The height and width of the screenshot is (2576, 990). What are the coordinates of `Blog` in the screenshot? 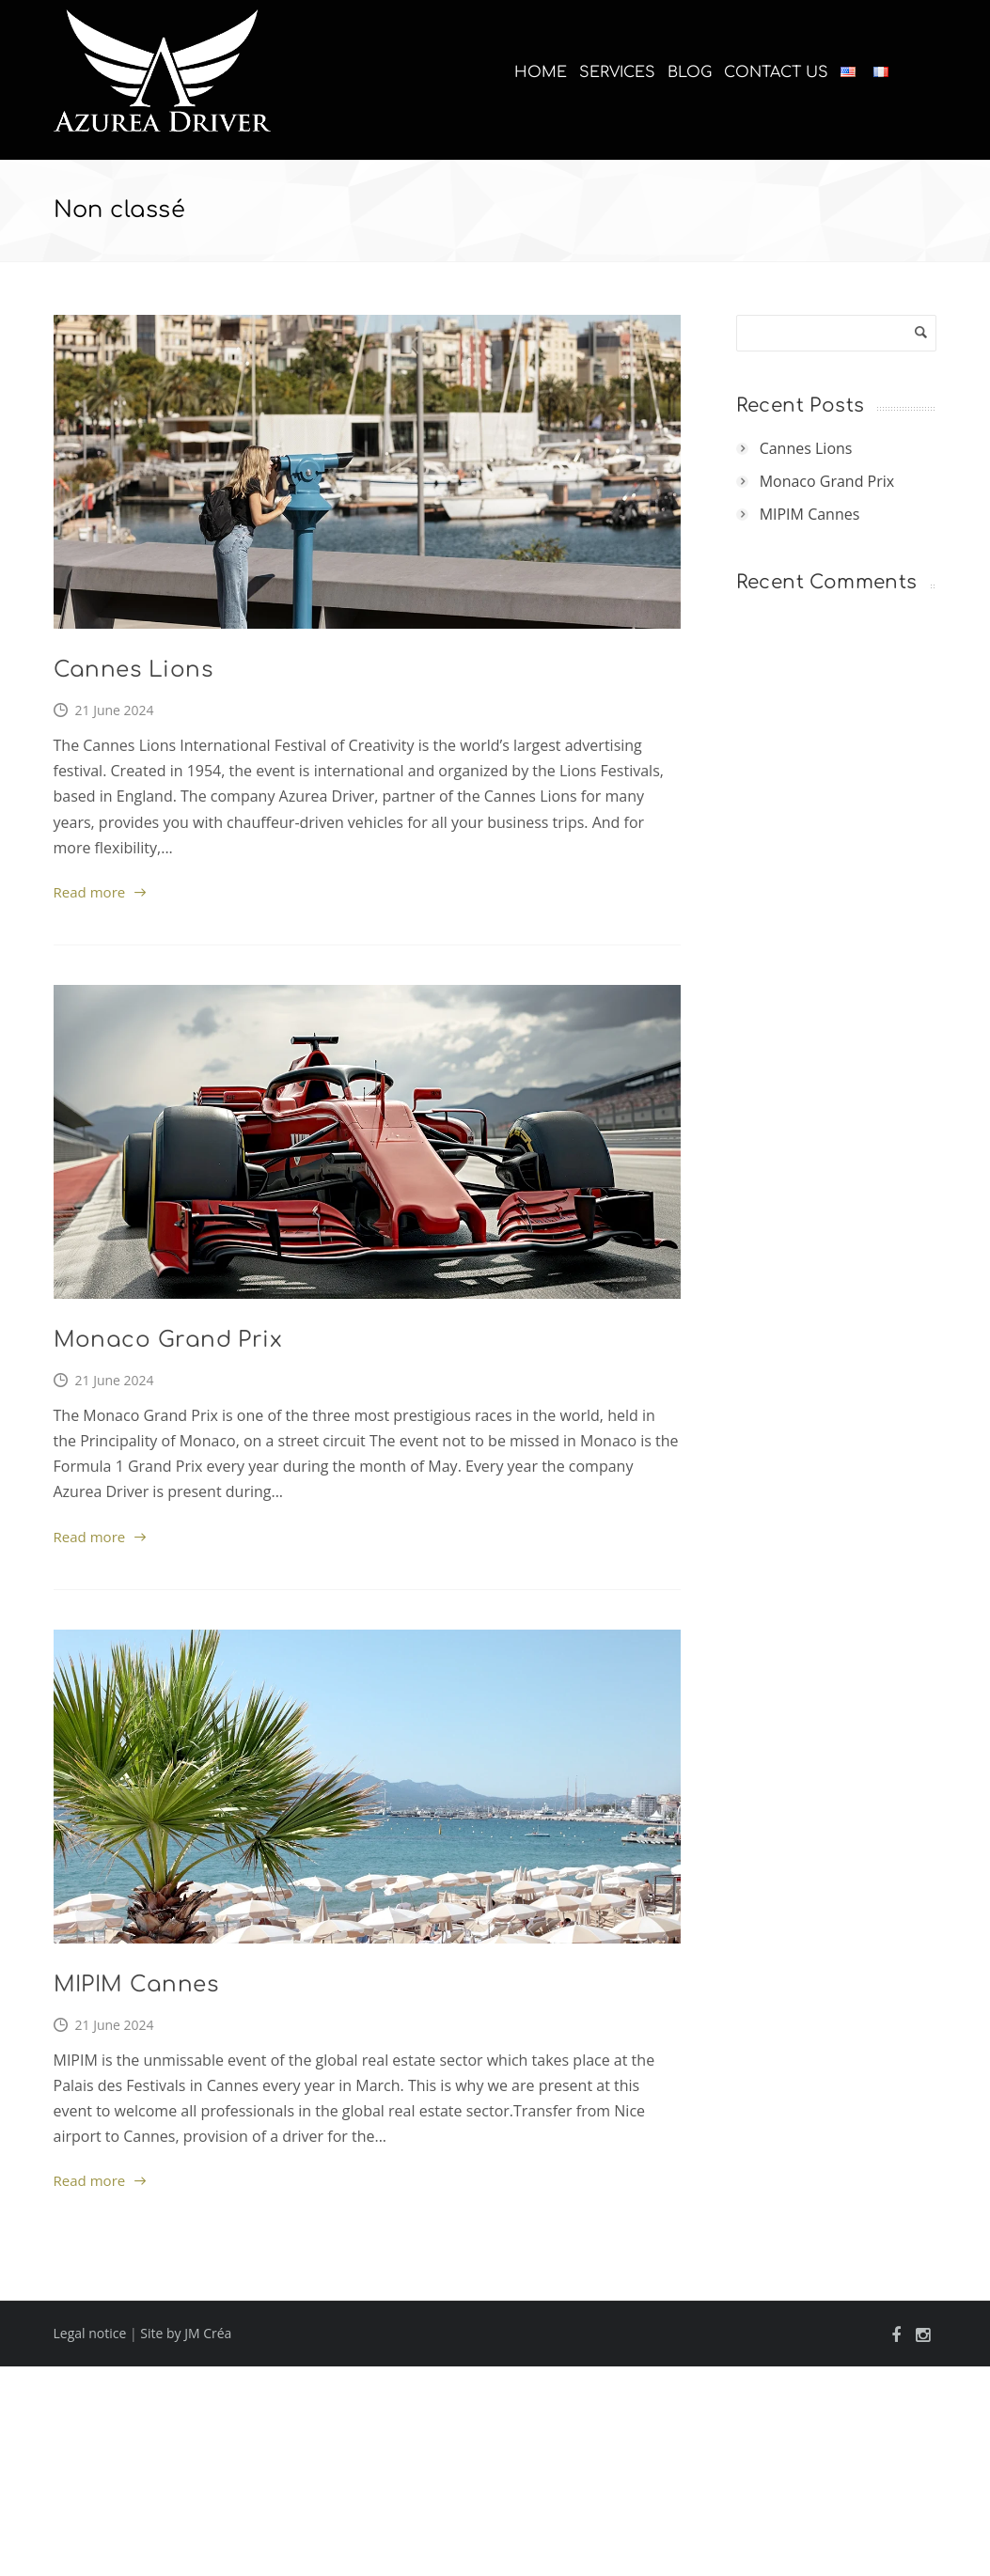 It's located at (690, 72).